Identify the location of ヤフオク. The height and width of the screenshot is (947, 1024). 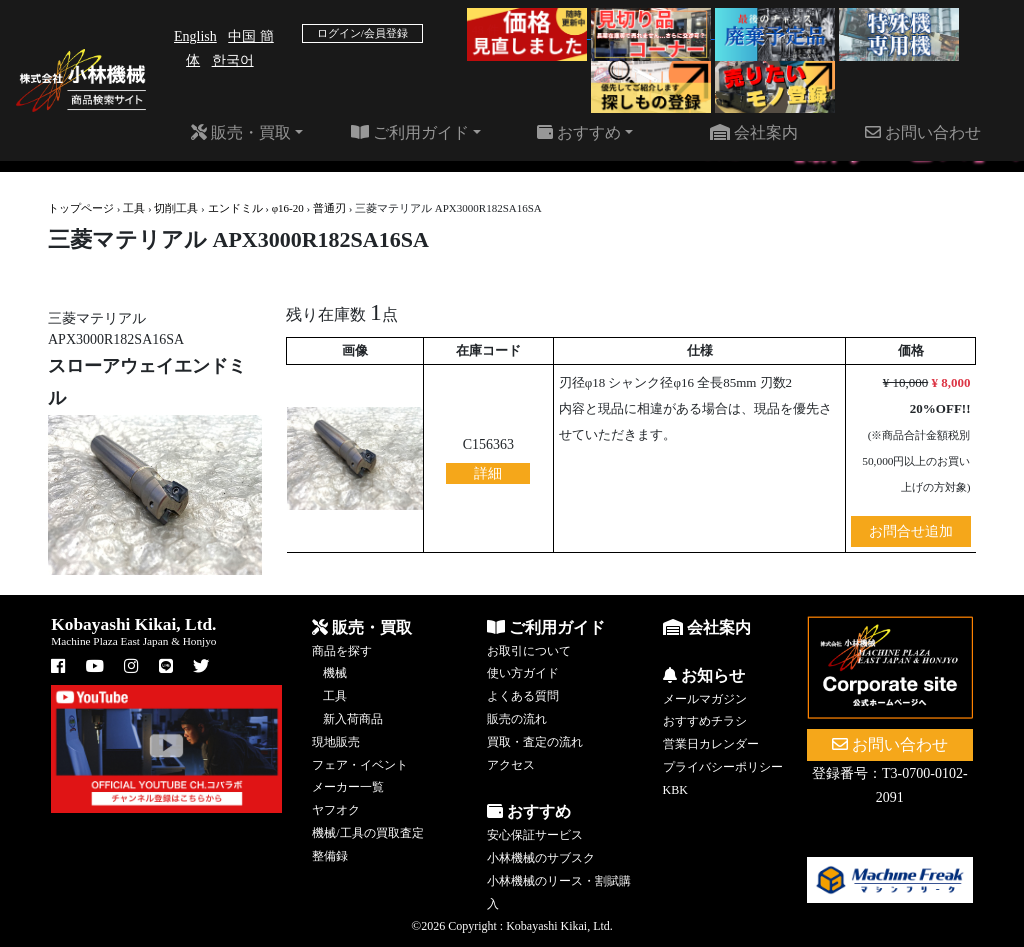
(336, 810).